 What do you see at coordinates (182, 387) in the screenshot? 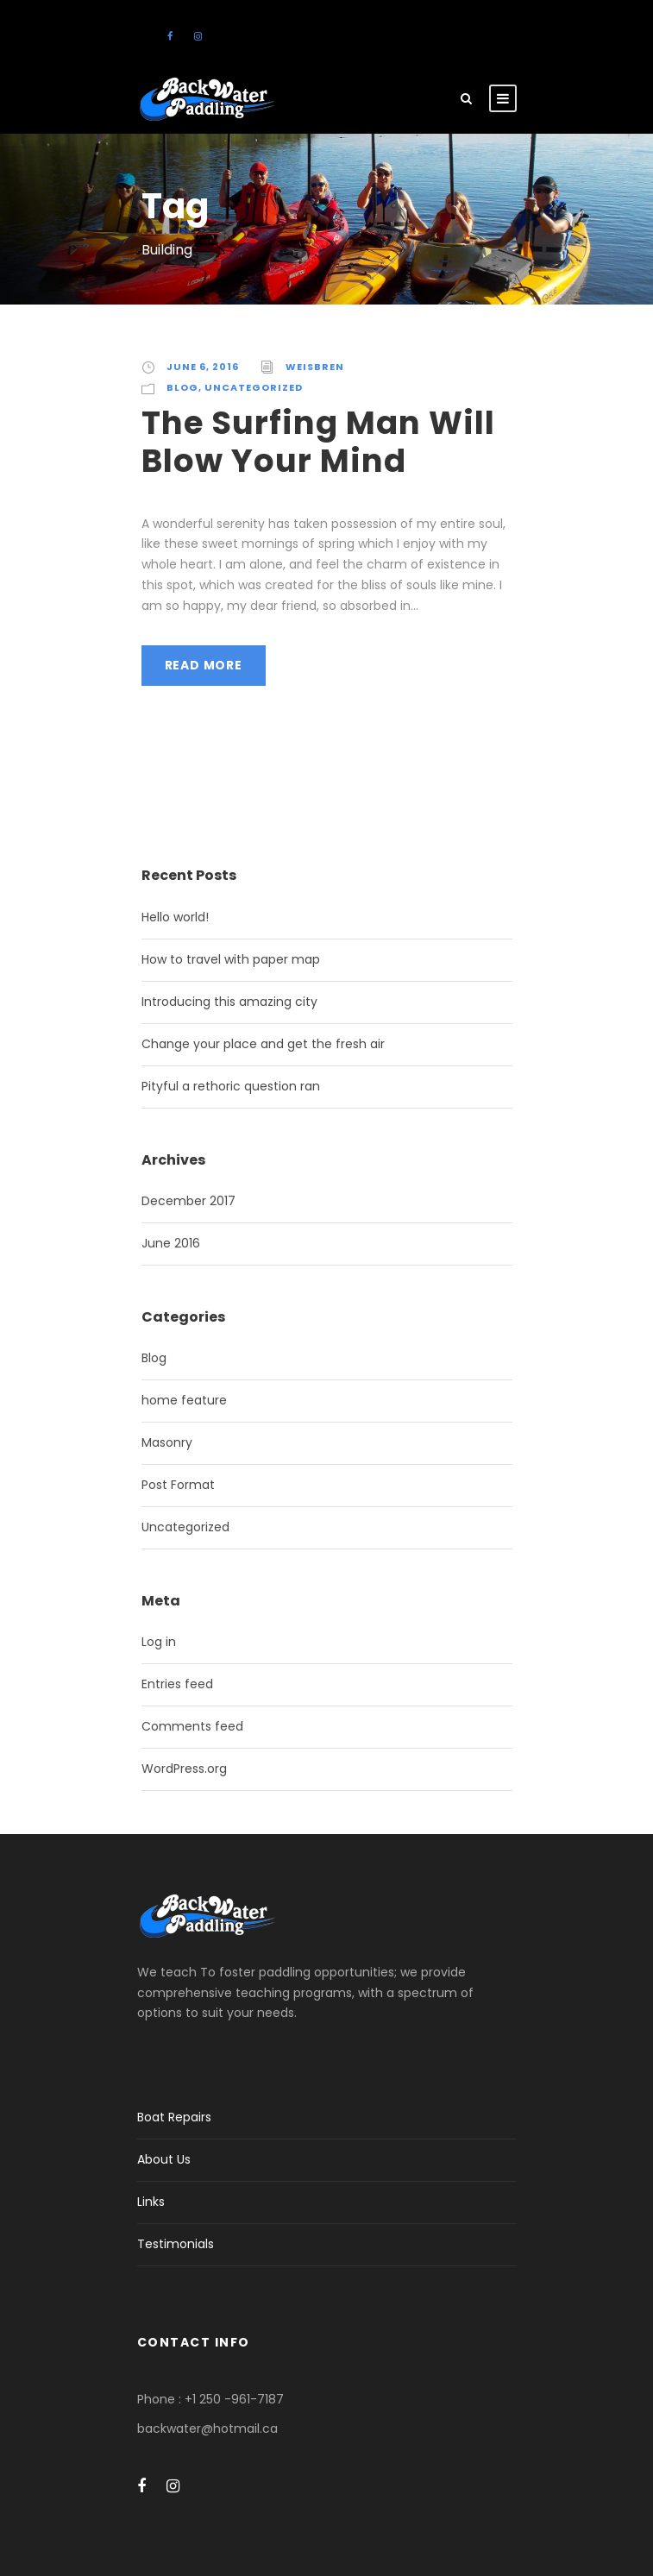
I see `Blog` at bounding box center [182, 387].